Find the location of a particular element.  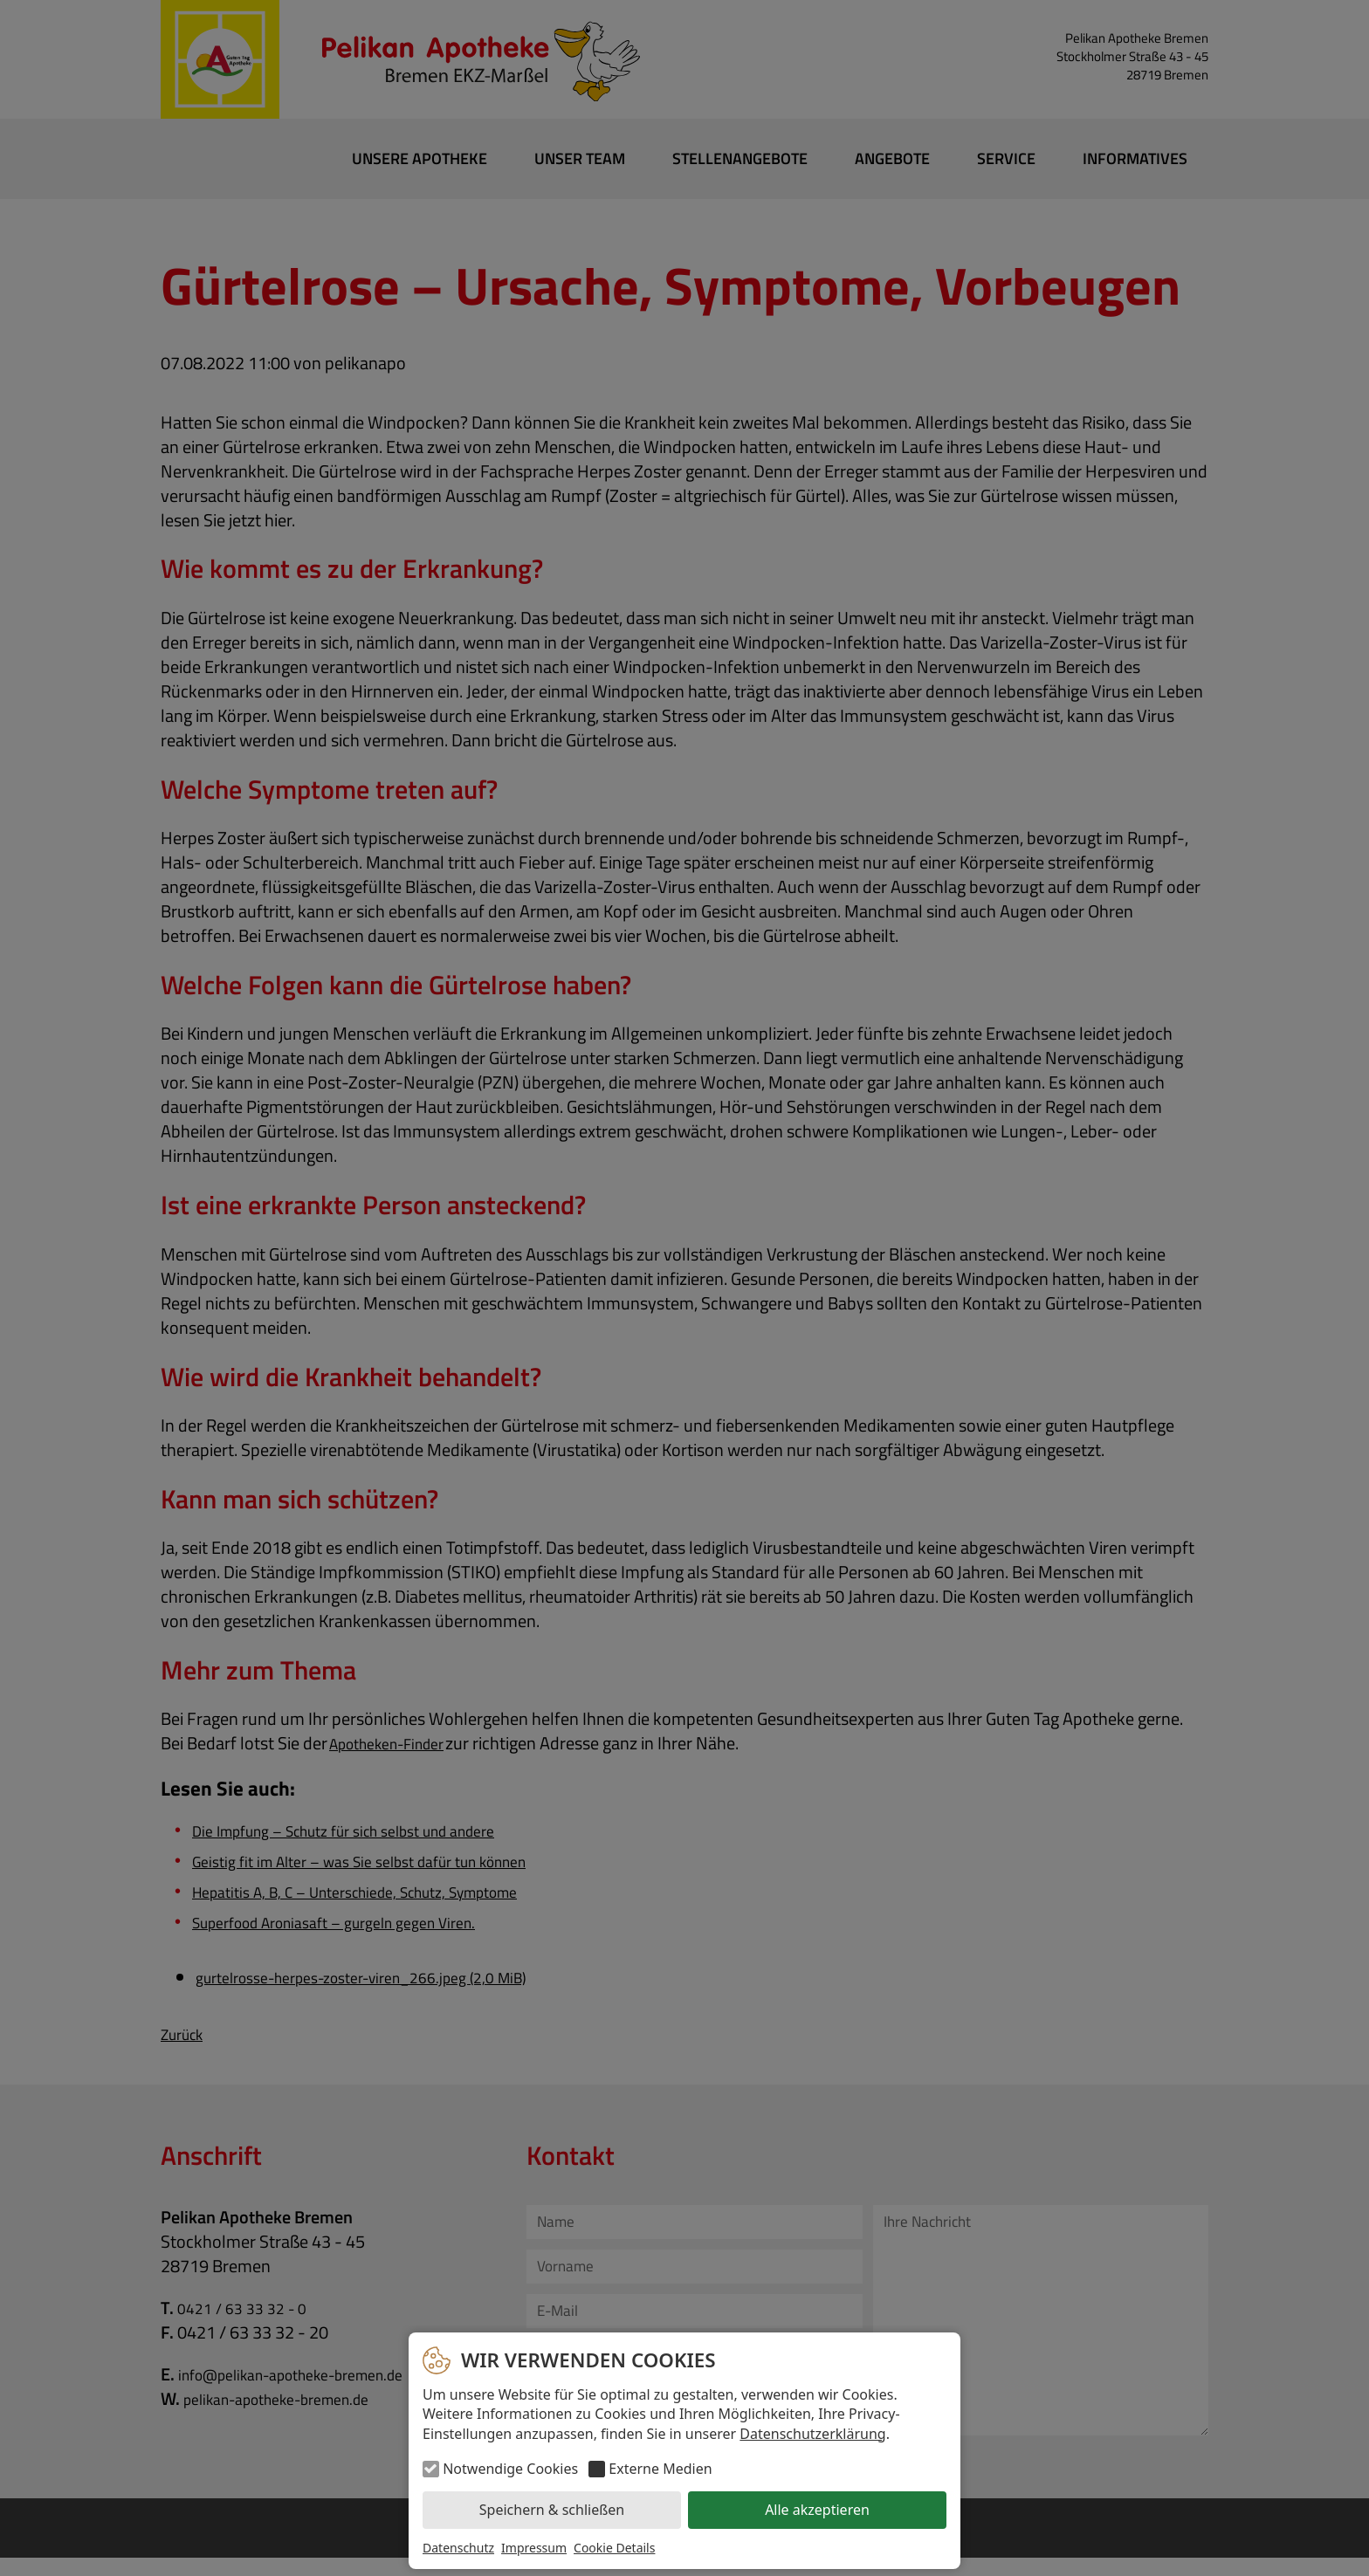

Speichern & schließen is located at coordinates (551, 2509).